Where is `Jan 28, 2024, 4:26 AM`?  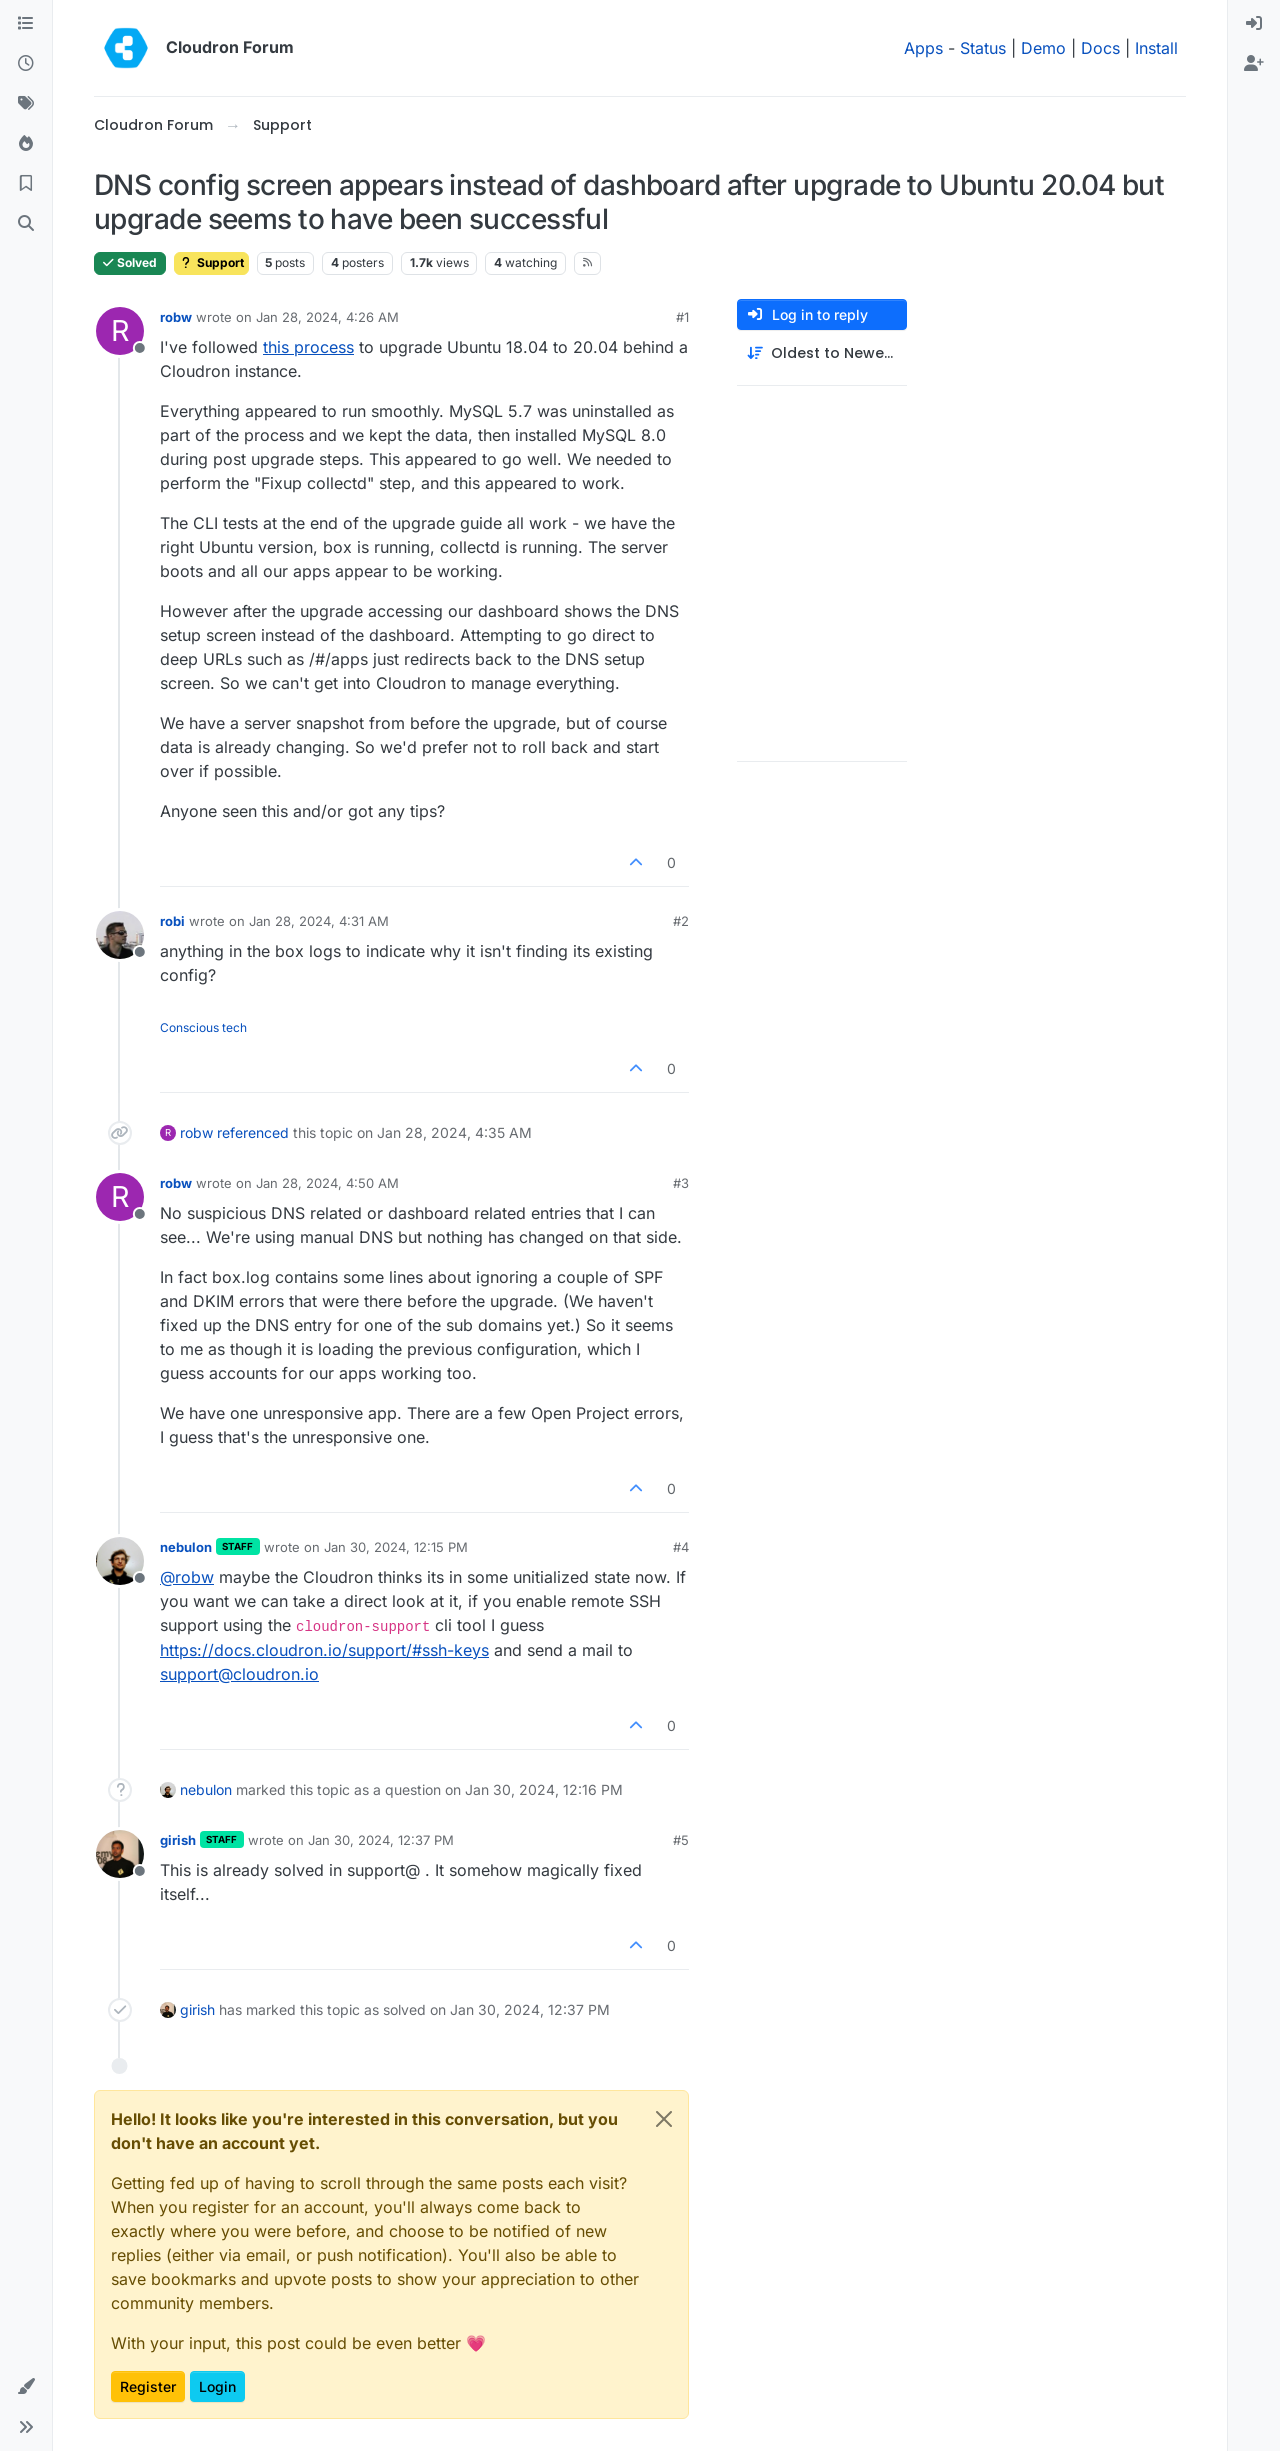 Jan 28, 2024, 4:26 AM is located at coordinates (327, 317).